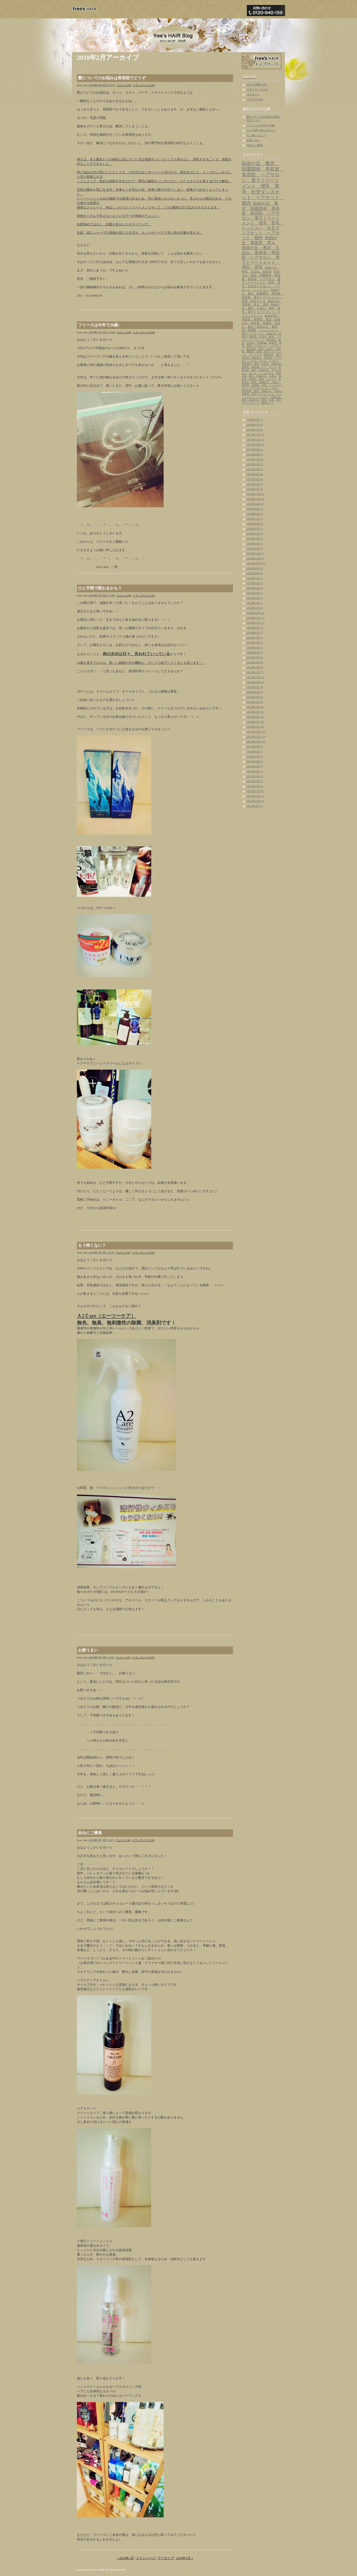 This screenshot has width=357, height=2576. I want to click on 2015年11月 (9), so click(255, 558).